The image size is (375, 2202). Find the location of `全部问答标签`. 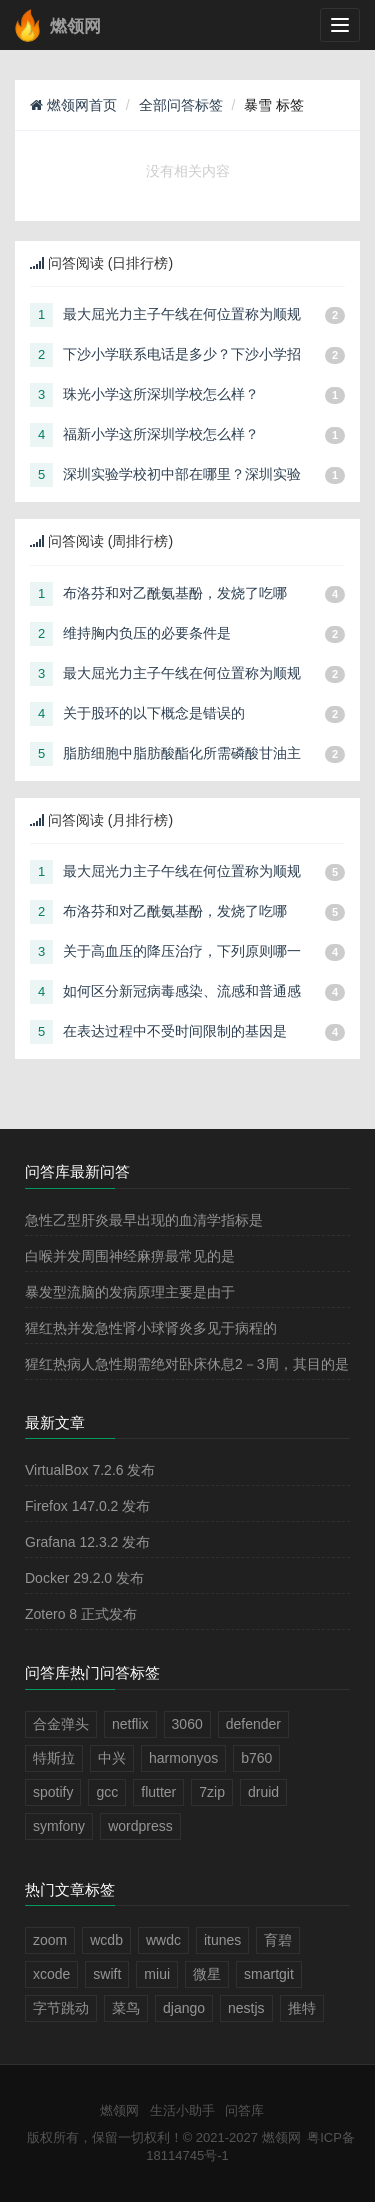

全部问答标签 is located at coordinates (181, 105).